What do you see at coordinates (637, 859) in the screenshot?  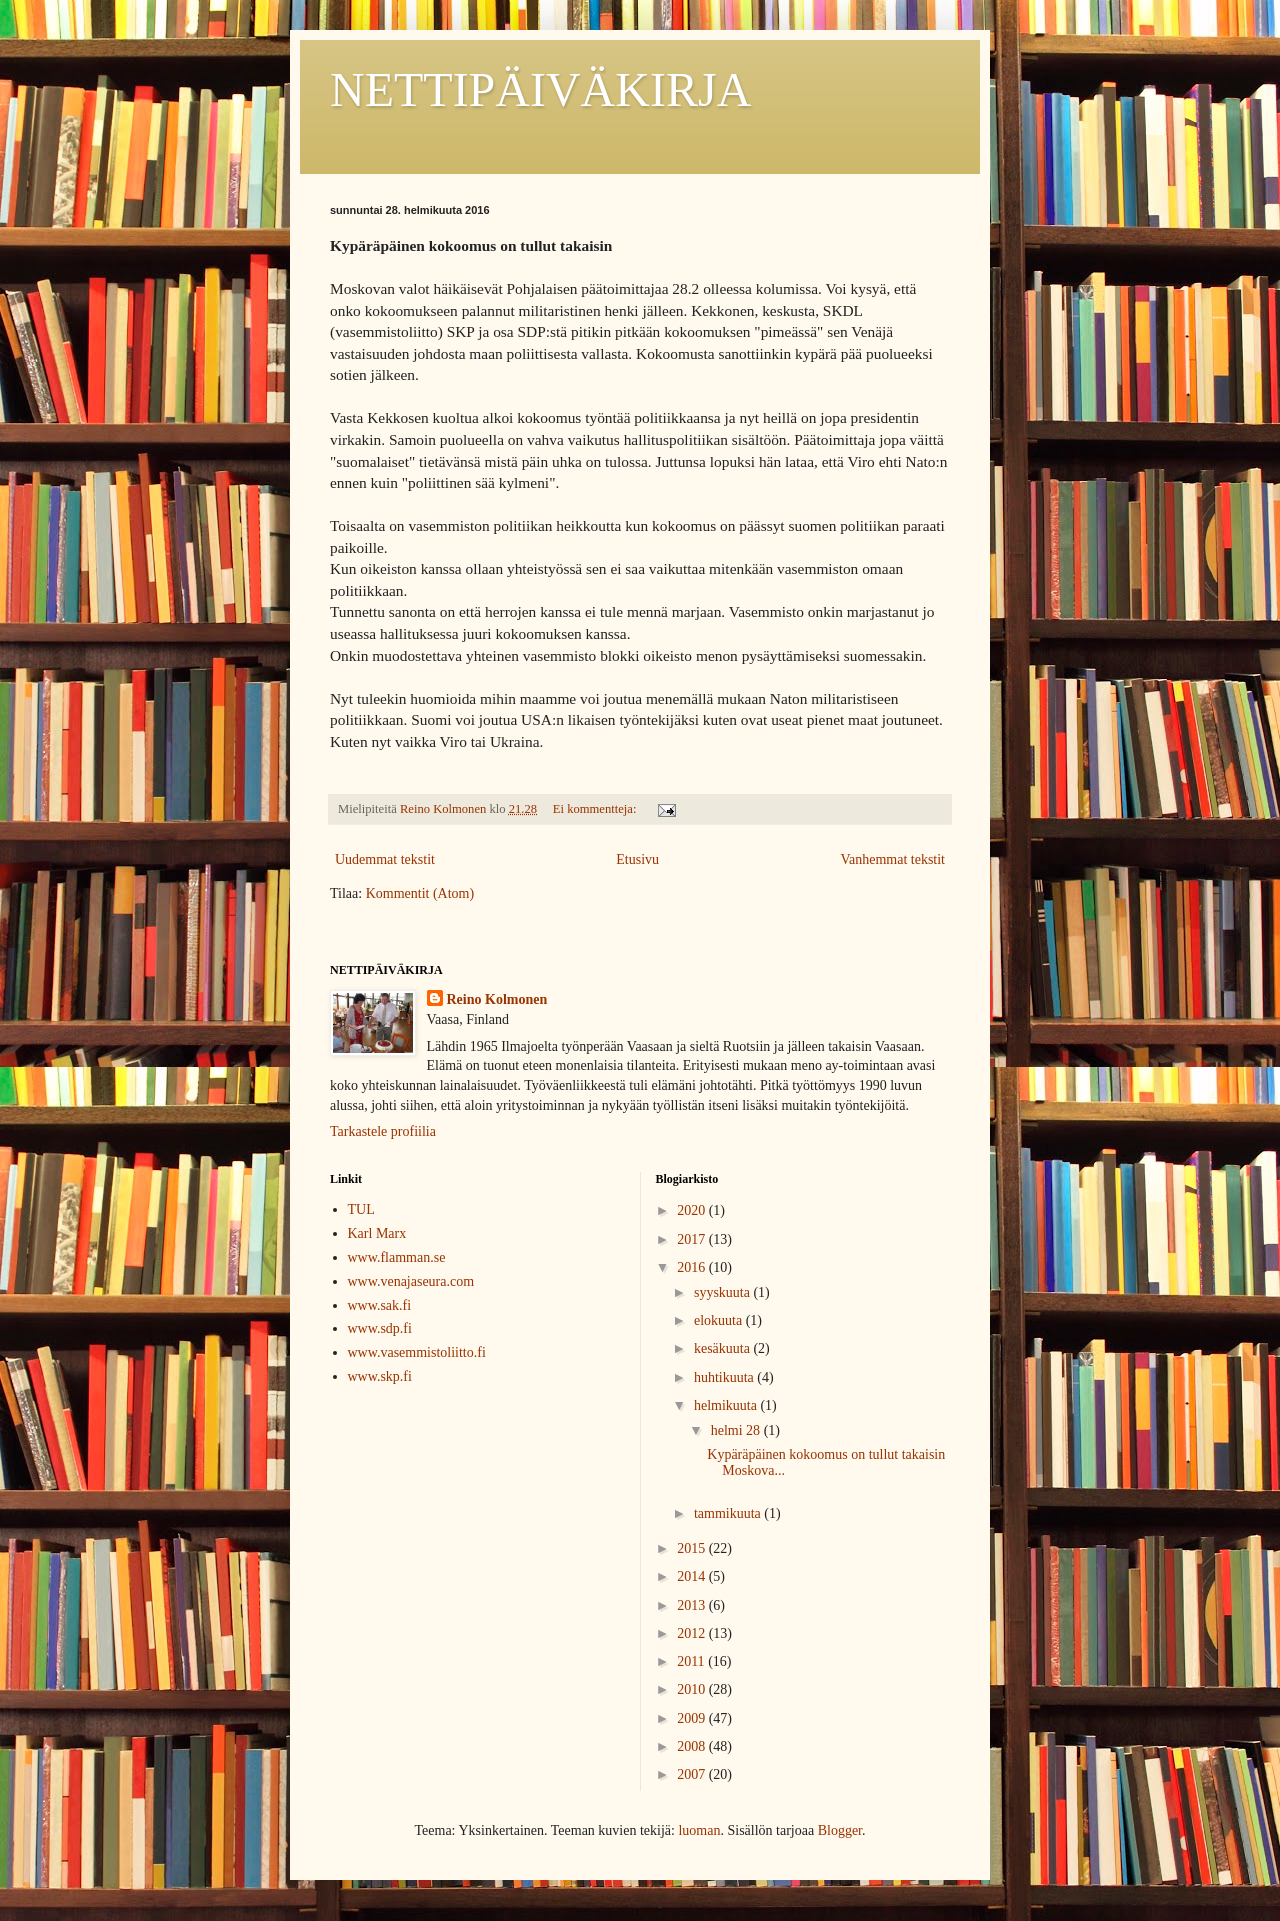 I see `Etusivu` at bounding box center [637, 859].